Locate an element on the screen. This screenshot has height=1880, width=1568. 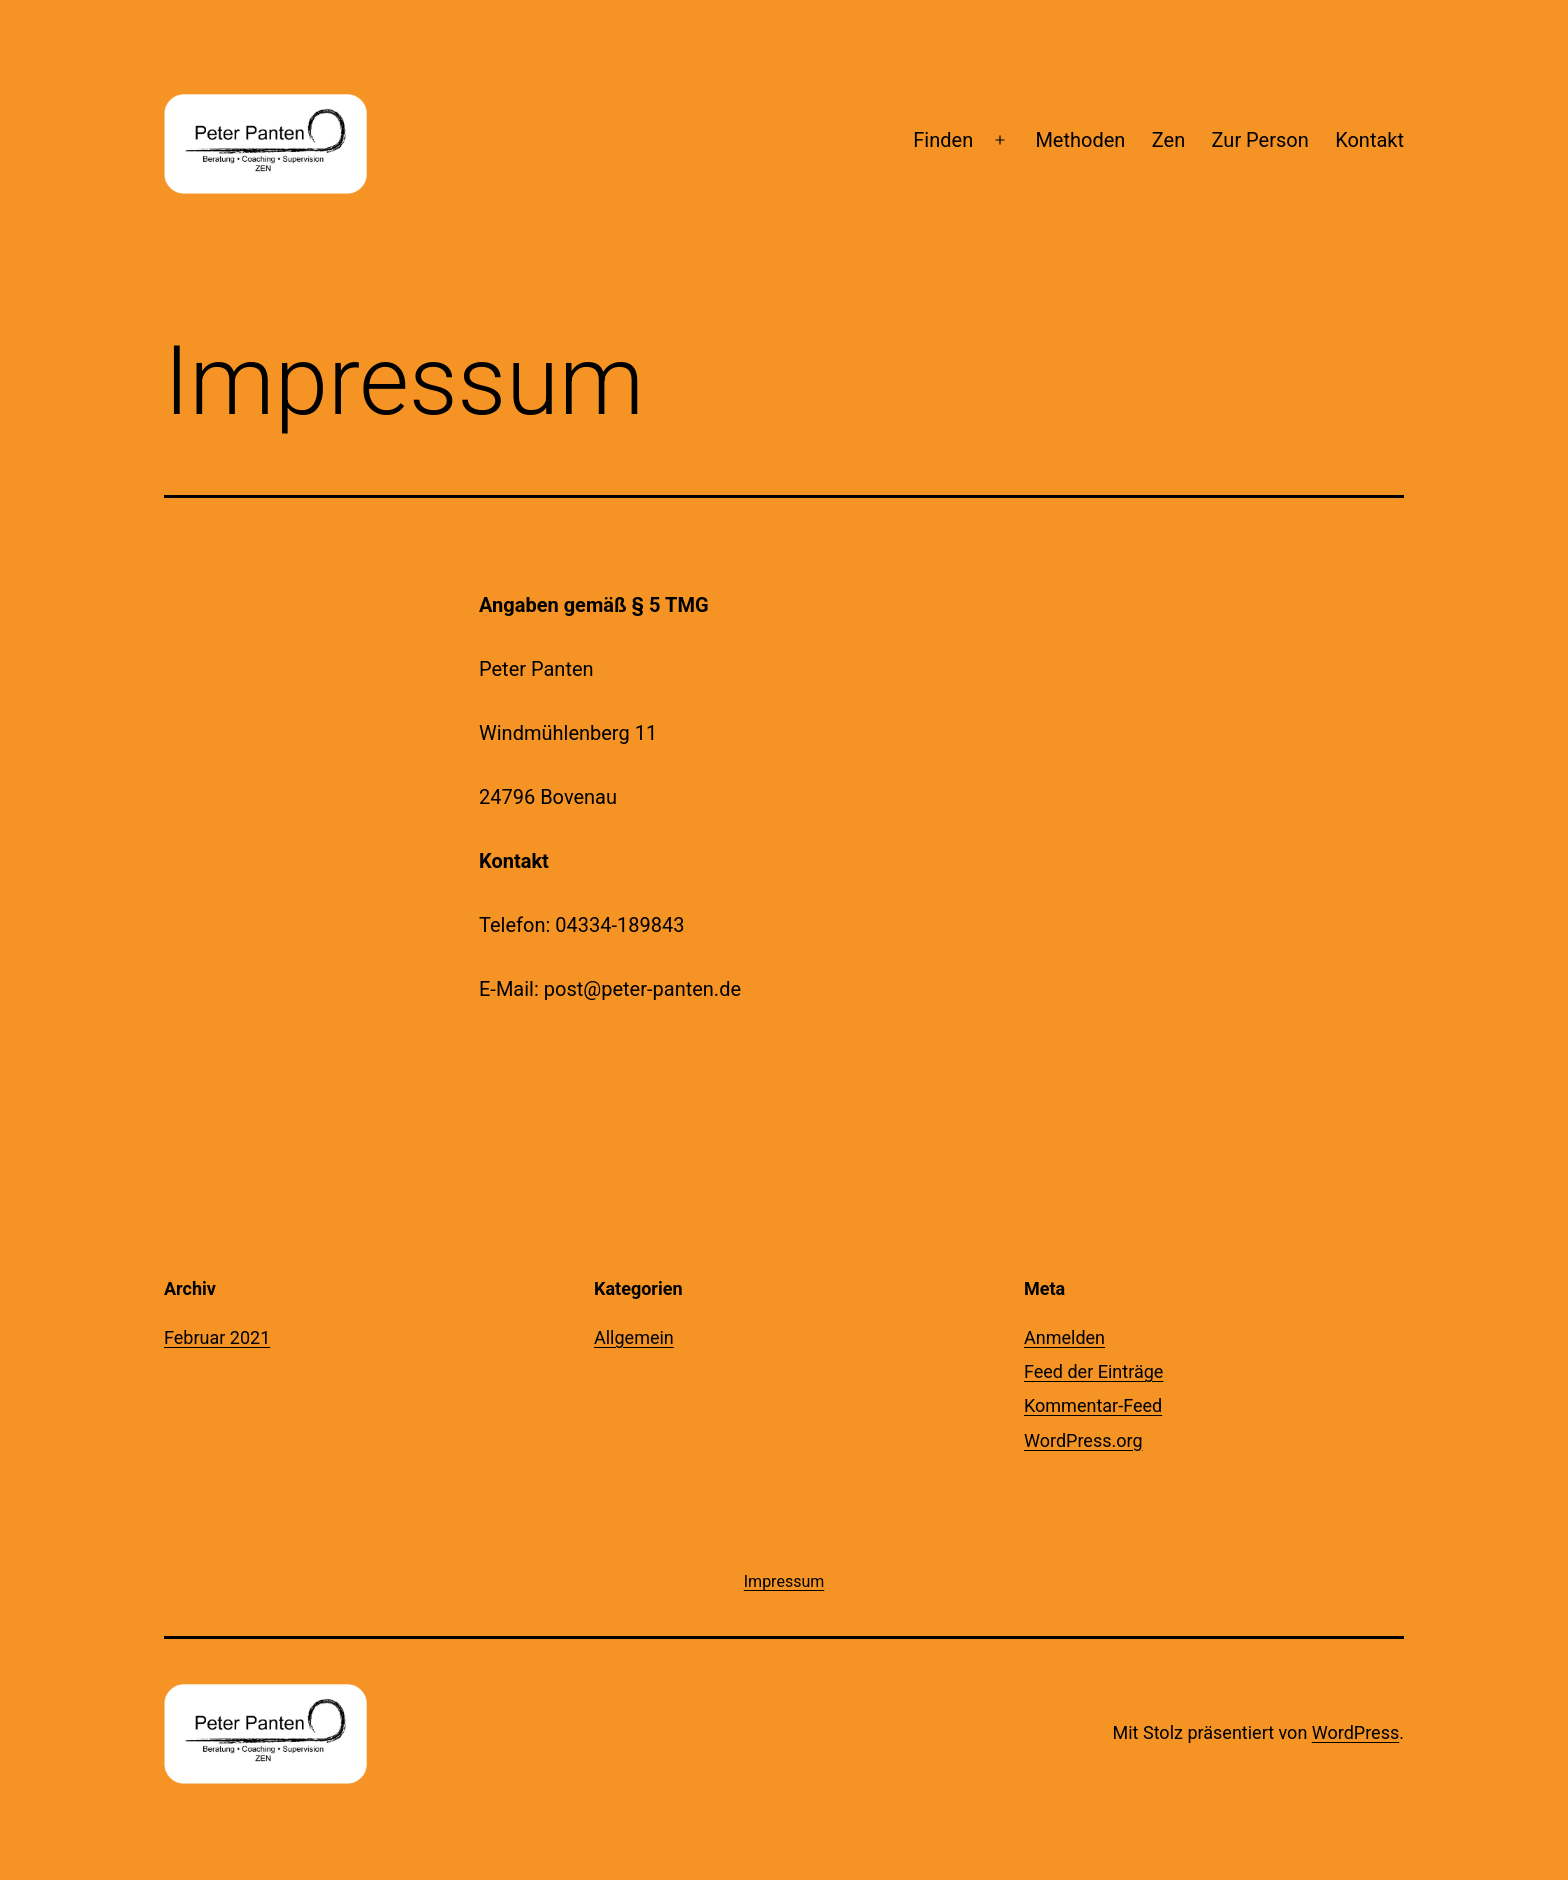
WordPress.org is located at coordinates (1083, 1440).